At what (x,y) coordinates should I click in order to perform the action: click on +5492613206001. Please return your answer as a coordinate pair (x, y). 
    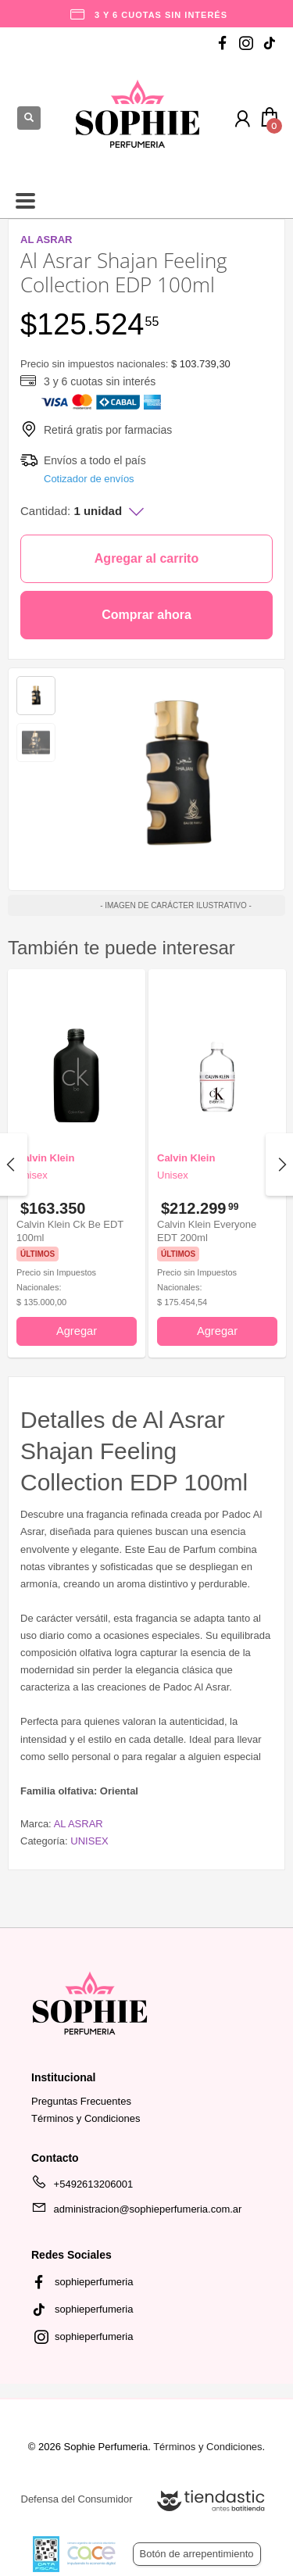
    Looking at the image, I should click on (82, 2186).